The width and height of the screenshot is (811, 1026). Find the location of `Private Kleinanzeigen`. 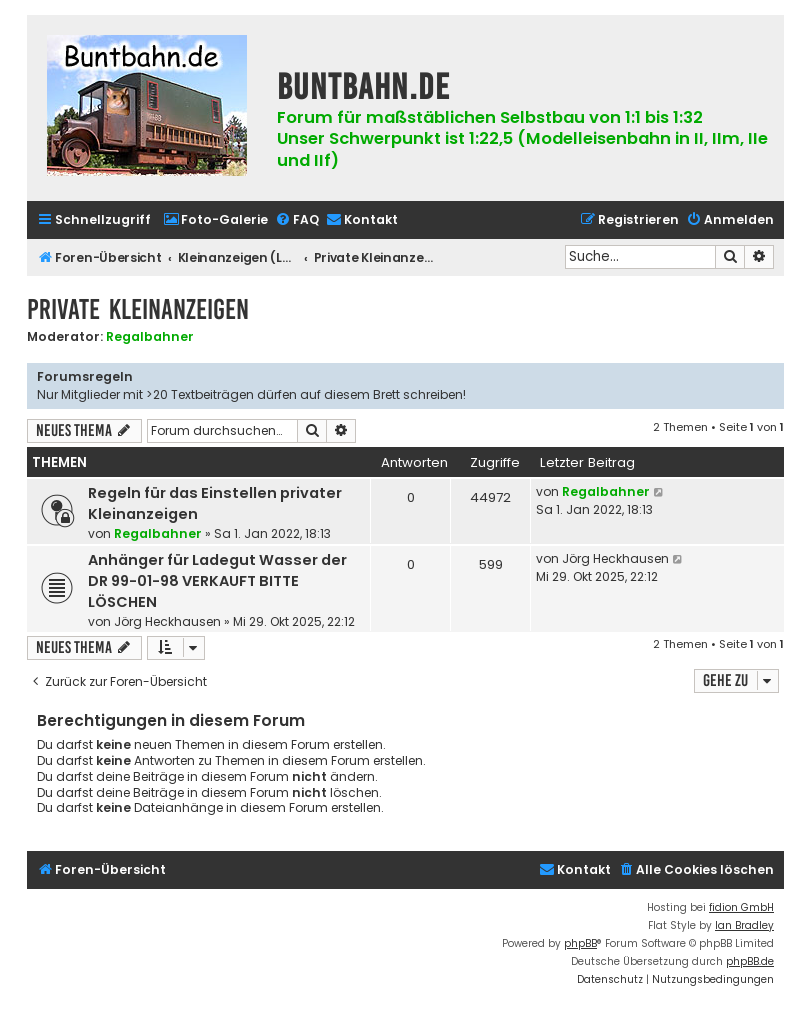

Private Kleinanzeigen is located at coordinates (138, 309).